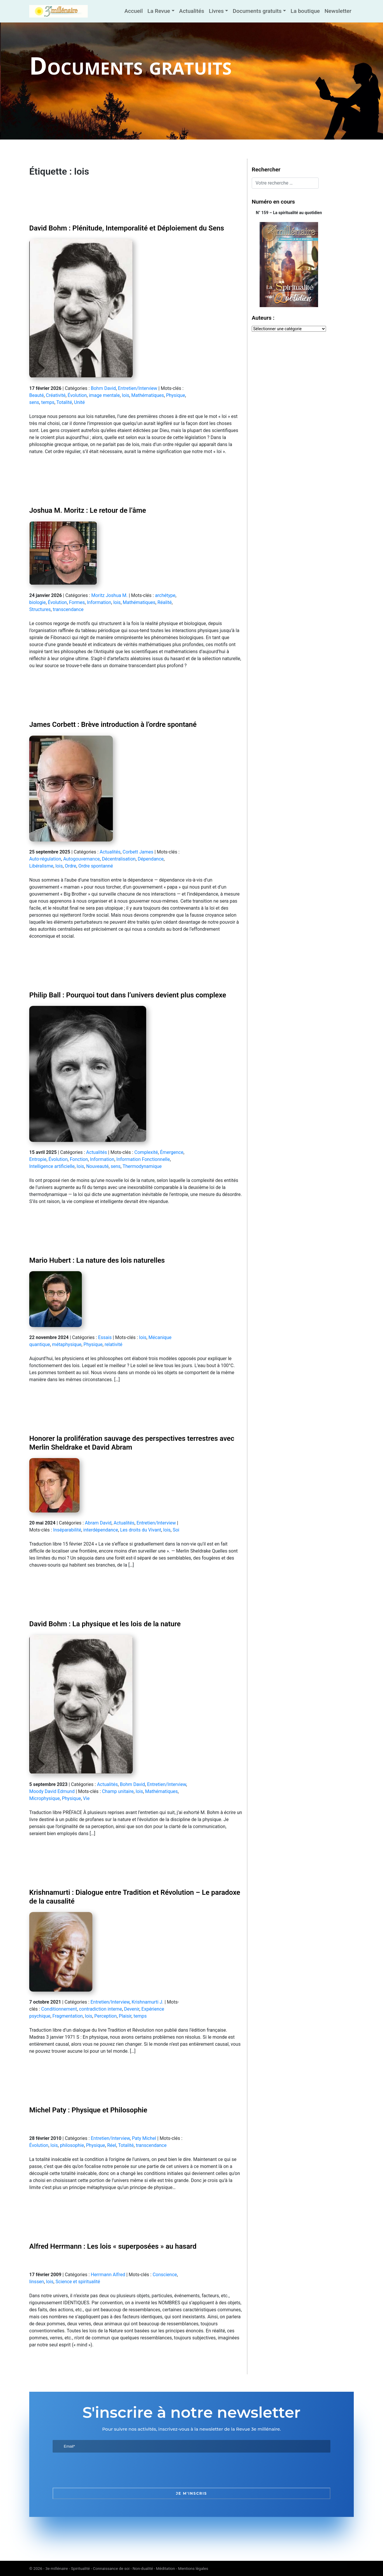 The height and width of the screenshot is (2576, 383). I want to click on transcendance, so click(68, 609).